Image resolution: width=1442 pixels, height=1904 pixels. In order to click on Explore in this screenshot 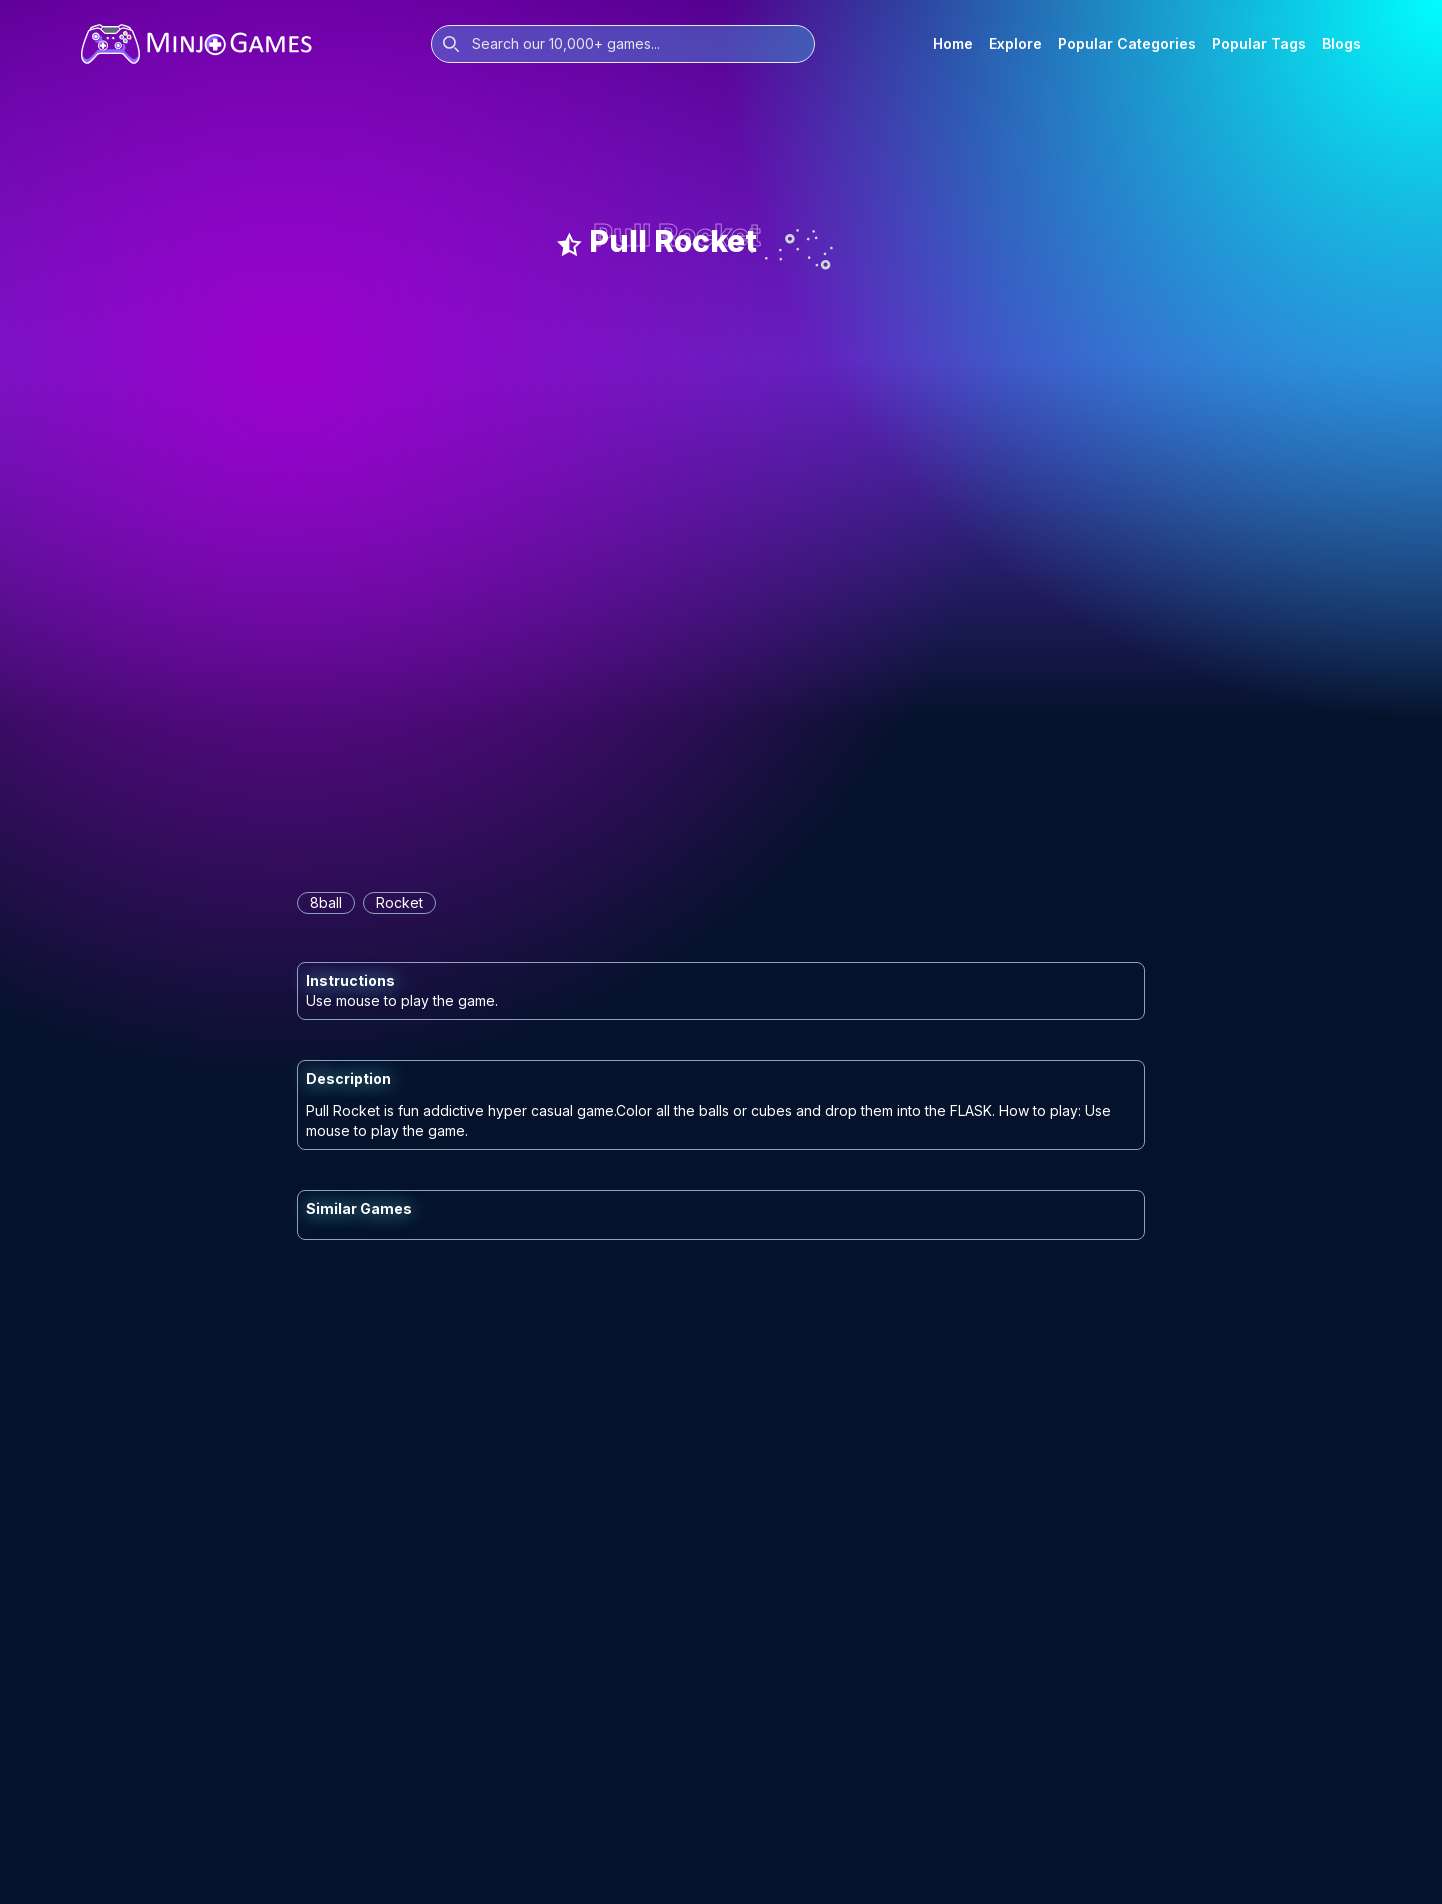, I will do `click(1015, 43)`.